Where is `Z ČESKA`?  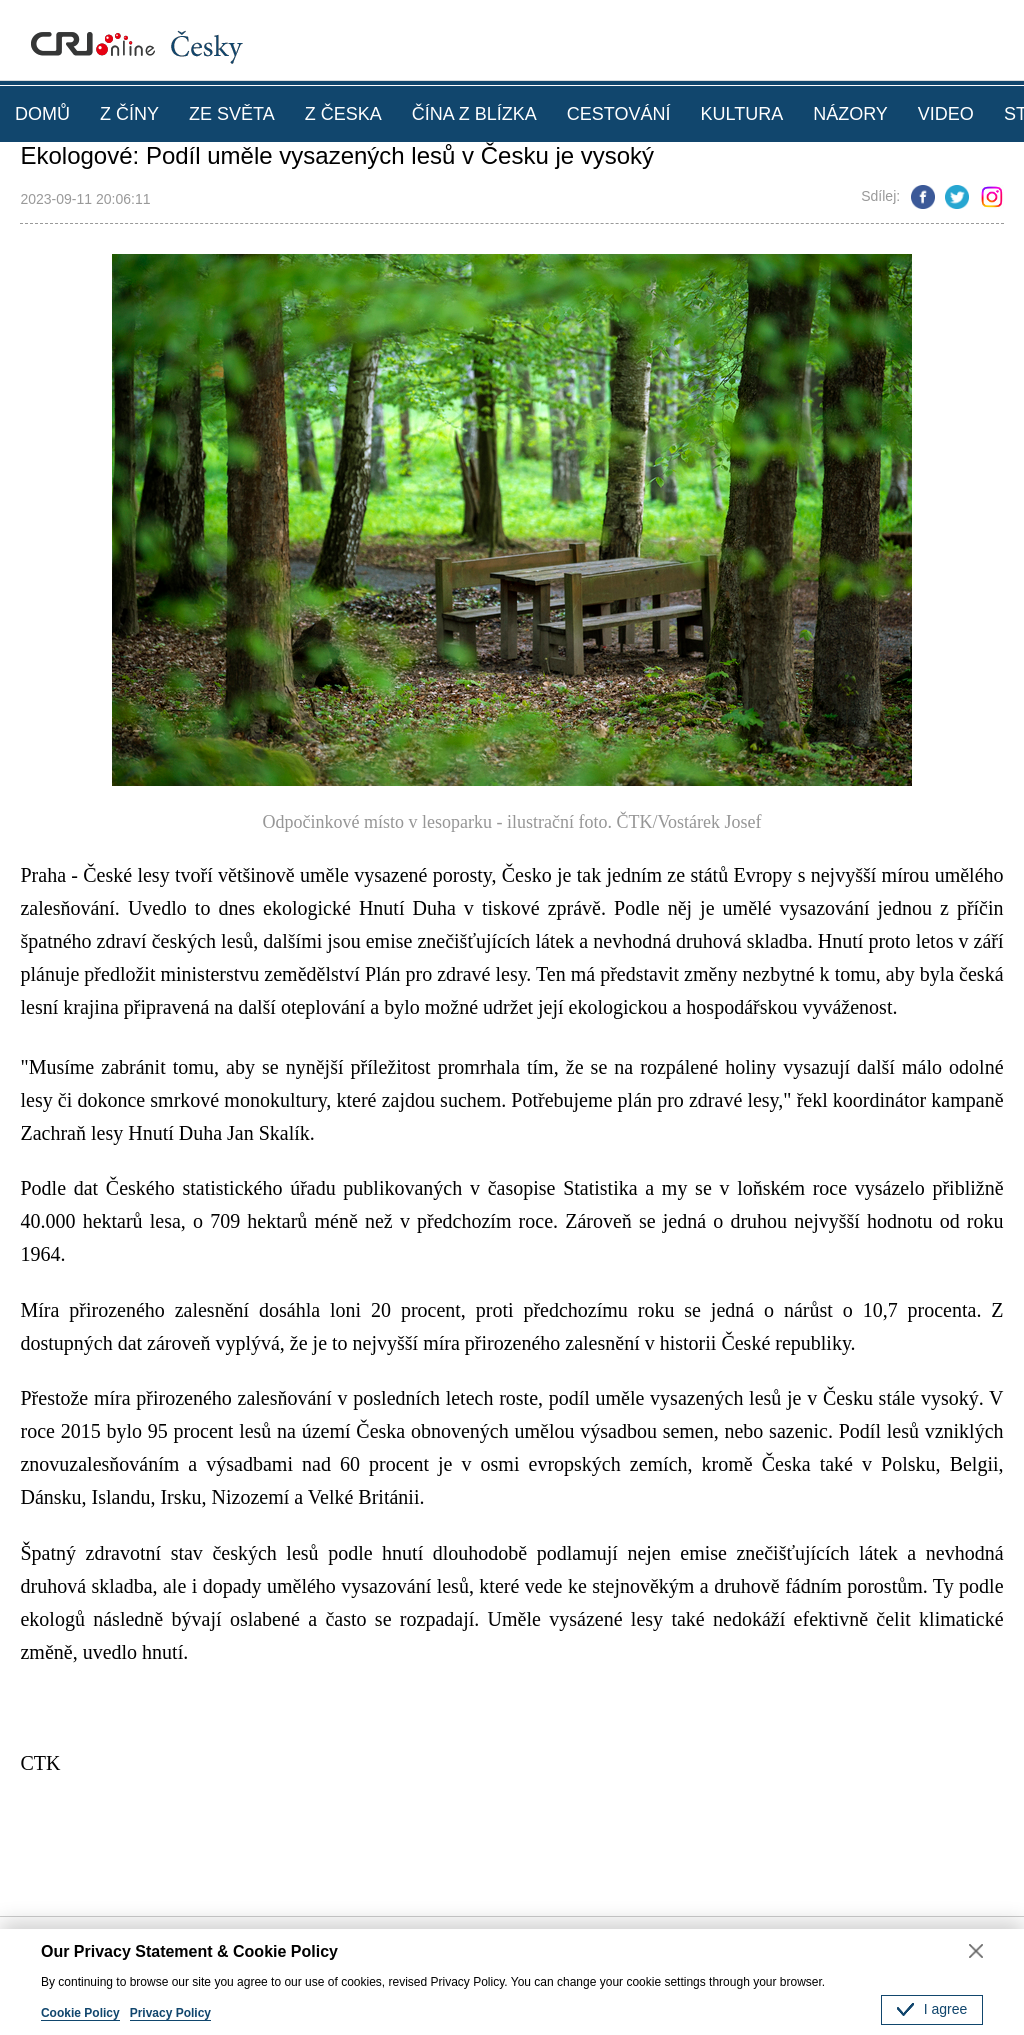 Z ČESKA is located at coordinates (343, 114).